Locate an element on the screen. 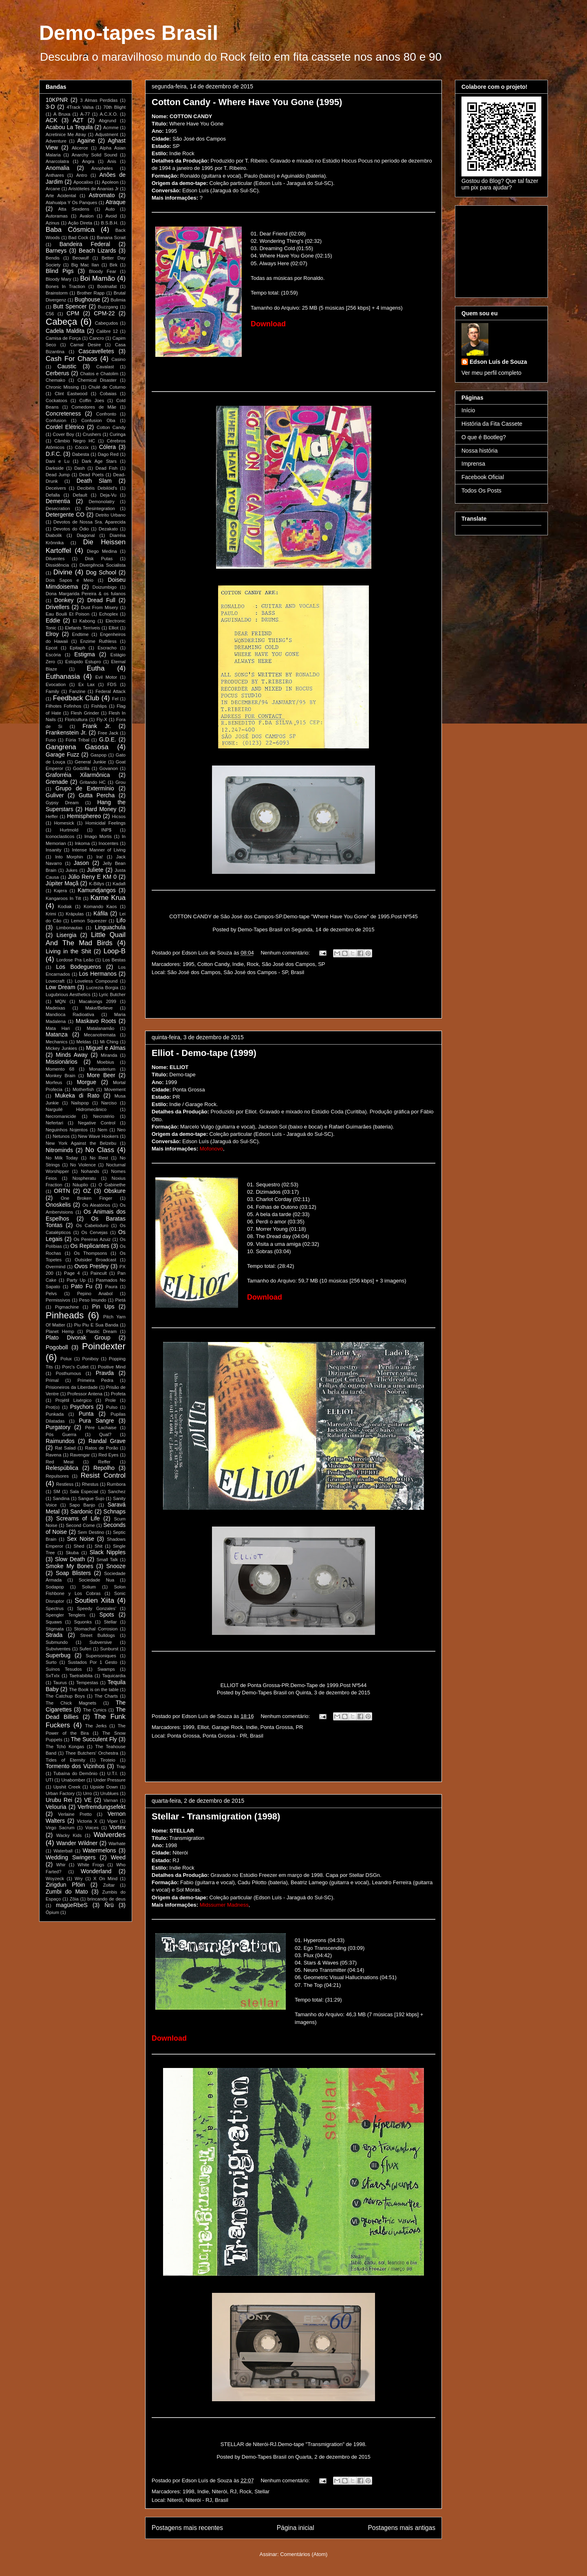 This screenshot has width=587, height=2576. Dead Fish is located at coordinates (106, 468).